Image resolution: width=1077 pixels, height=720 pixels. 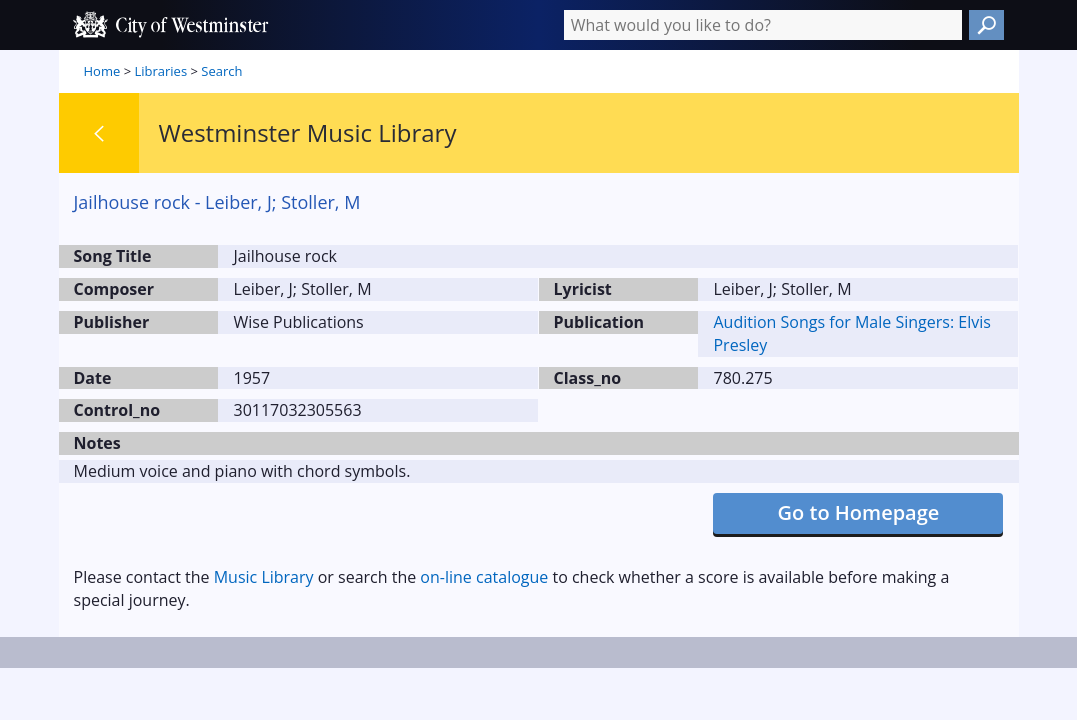 What do you see at coordinates (599, 322) in the screenshot?
I see `Publication` at bounding box center [599, 322].